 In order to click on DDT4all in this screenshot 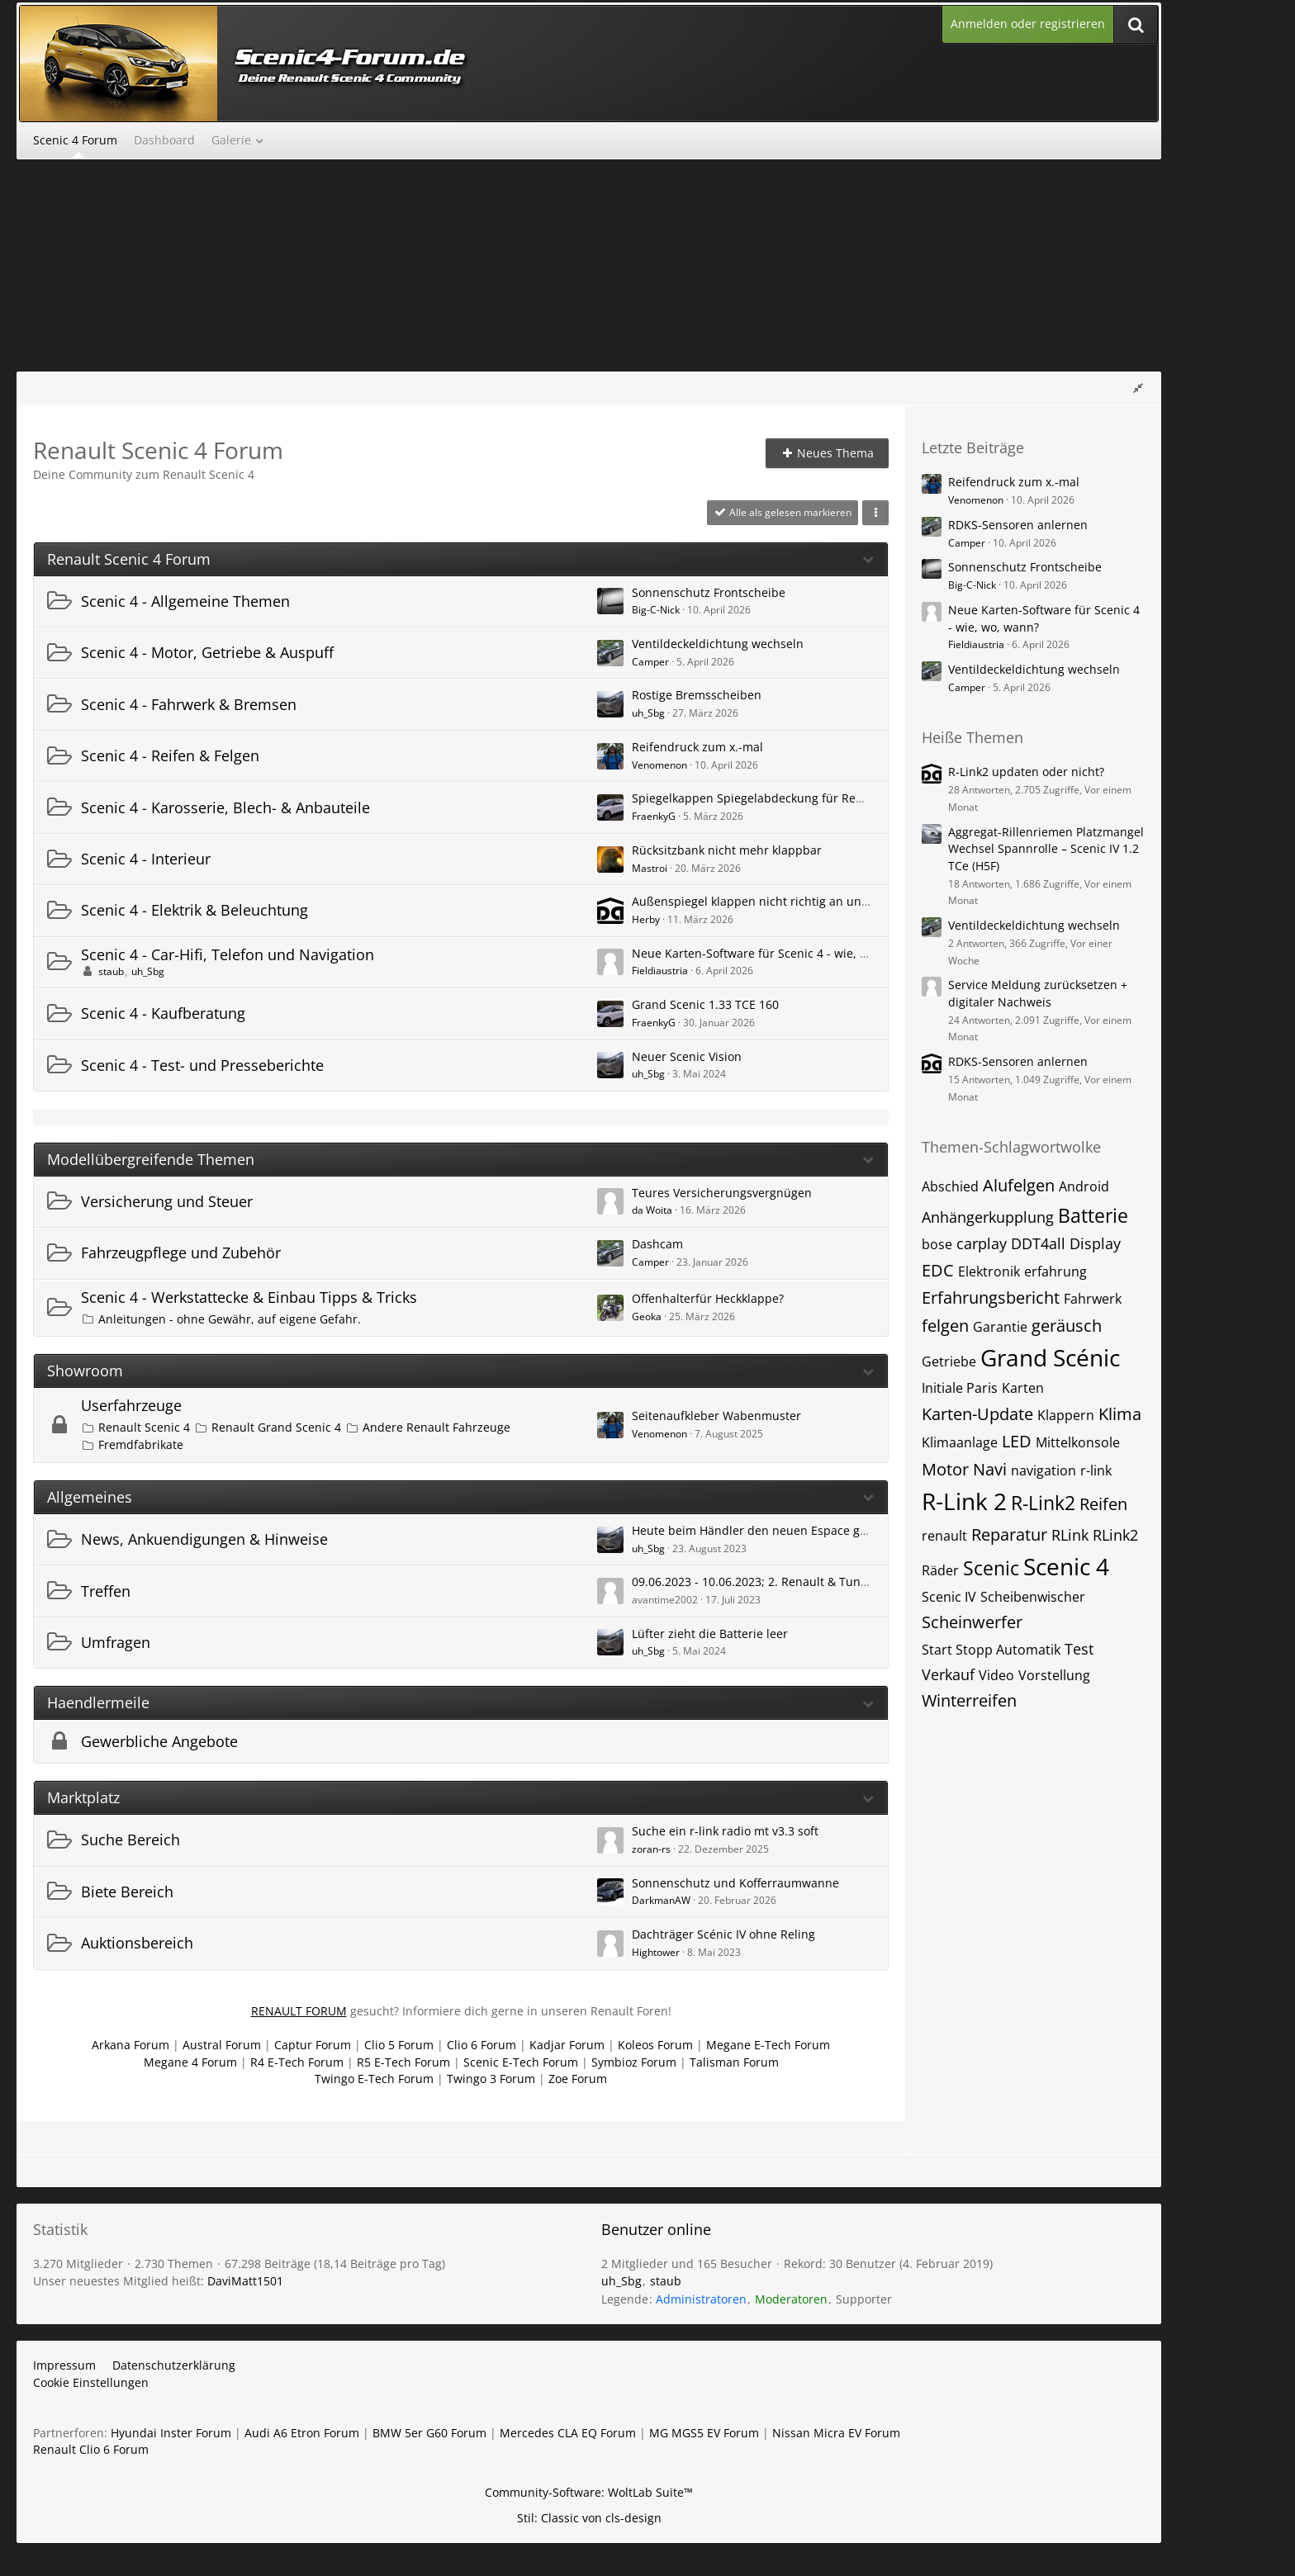, I will do `click(1038, 1243)`.